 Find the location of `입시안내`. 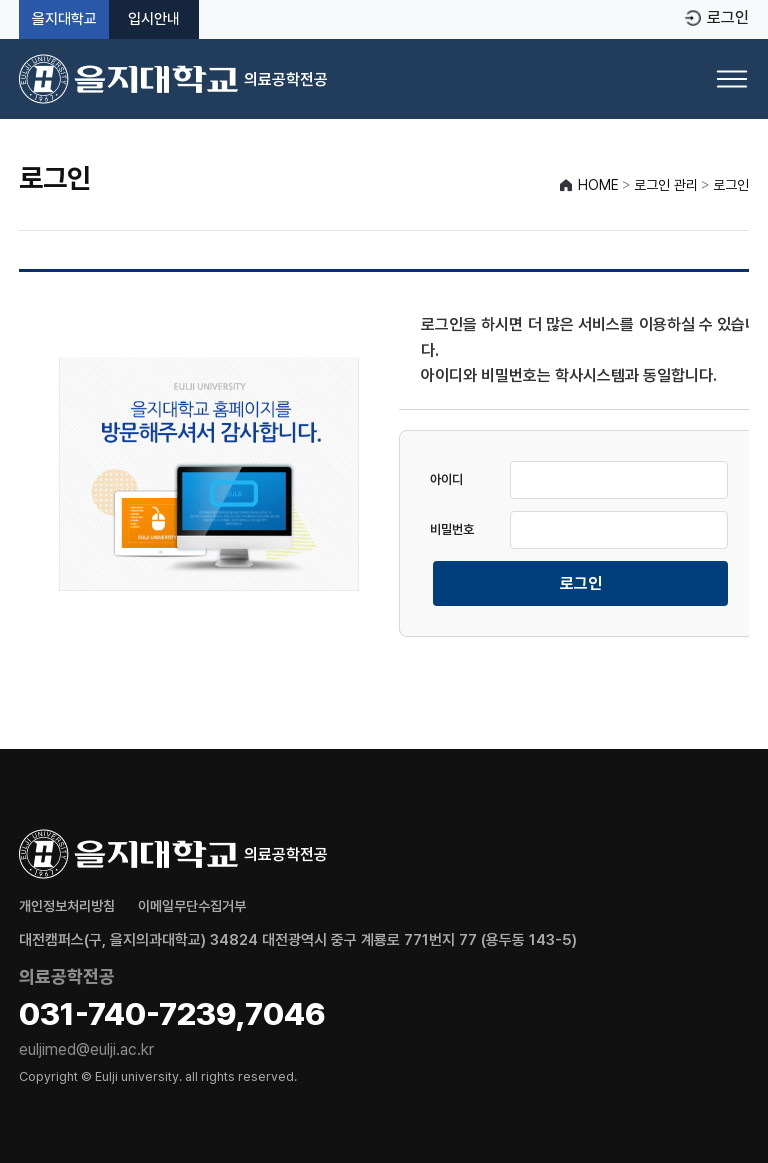

입시안내 is located at coordinates (154, 19).